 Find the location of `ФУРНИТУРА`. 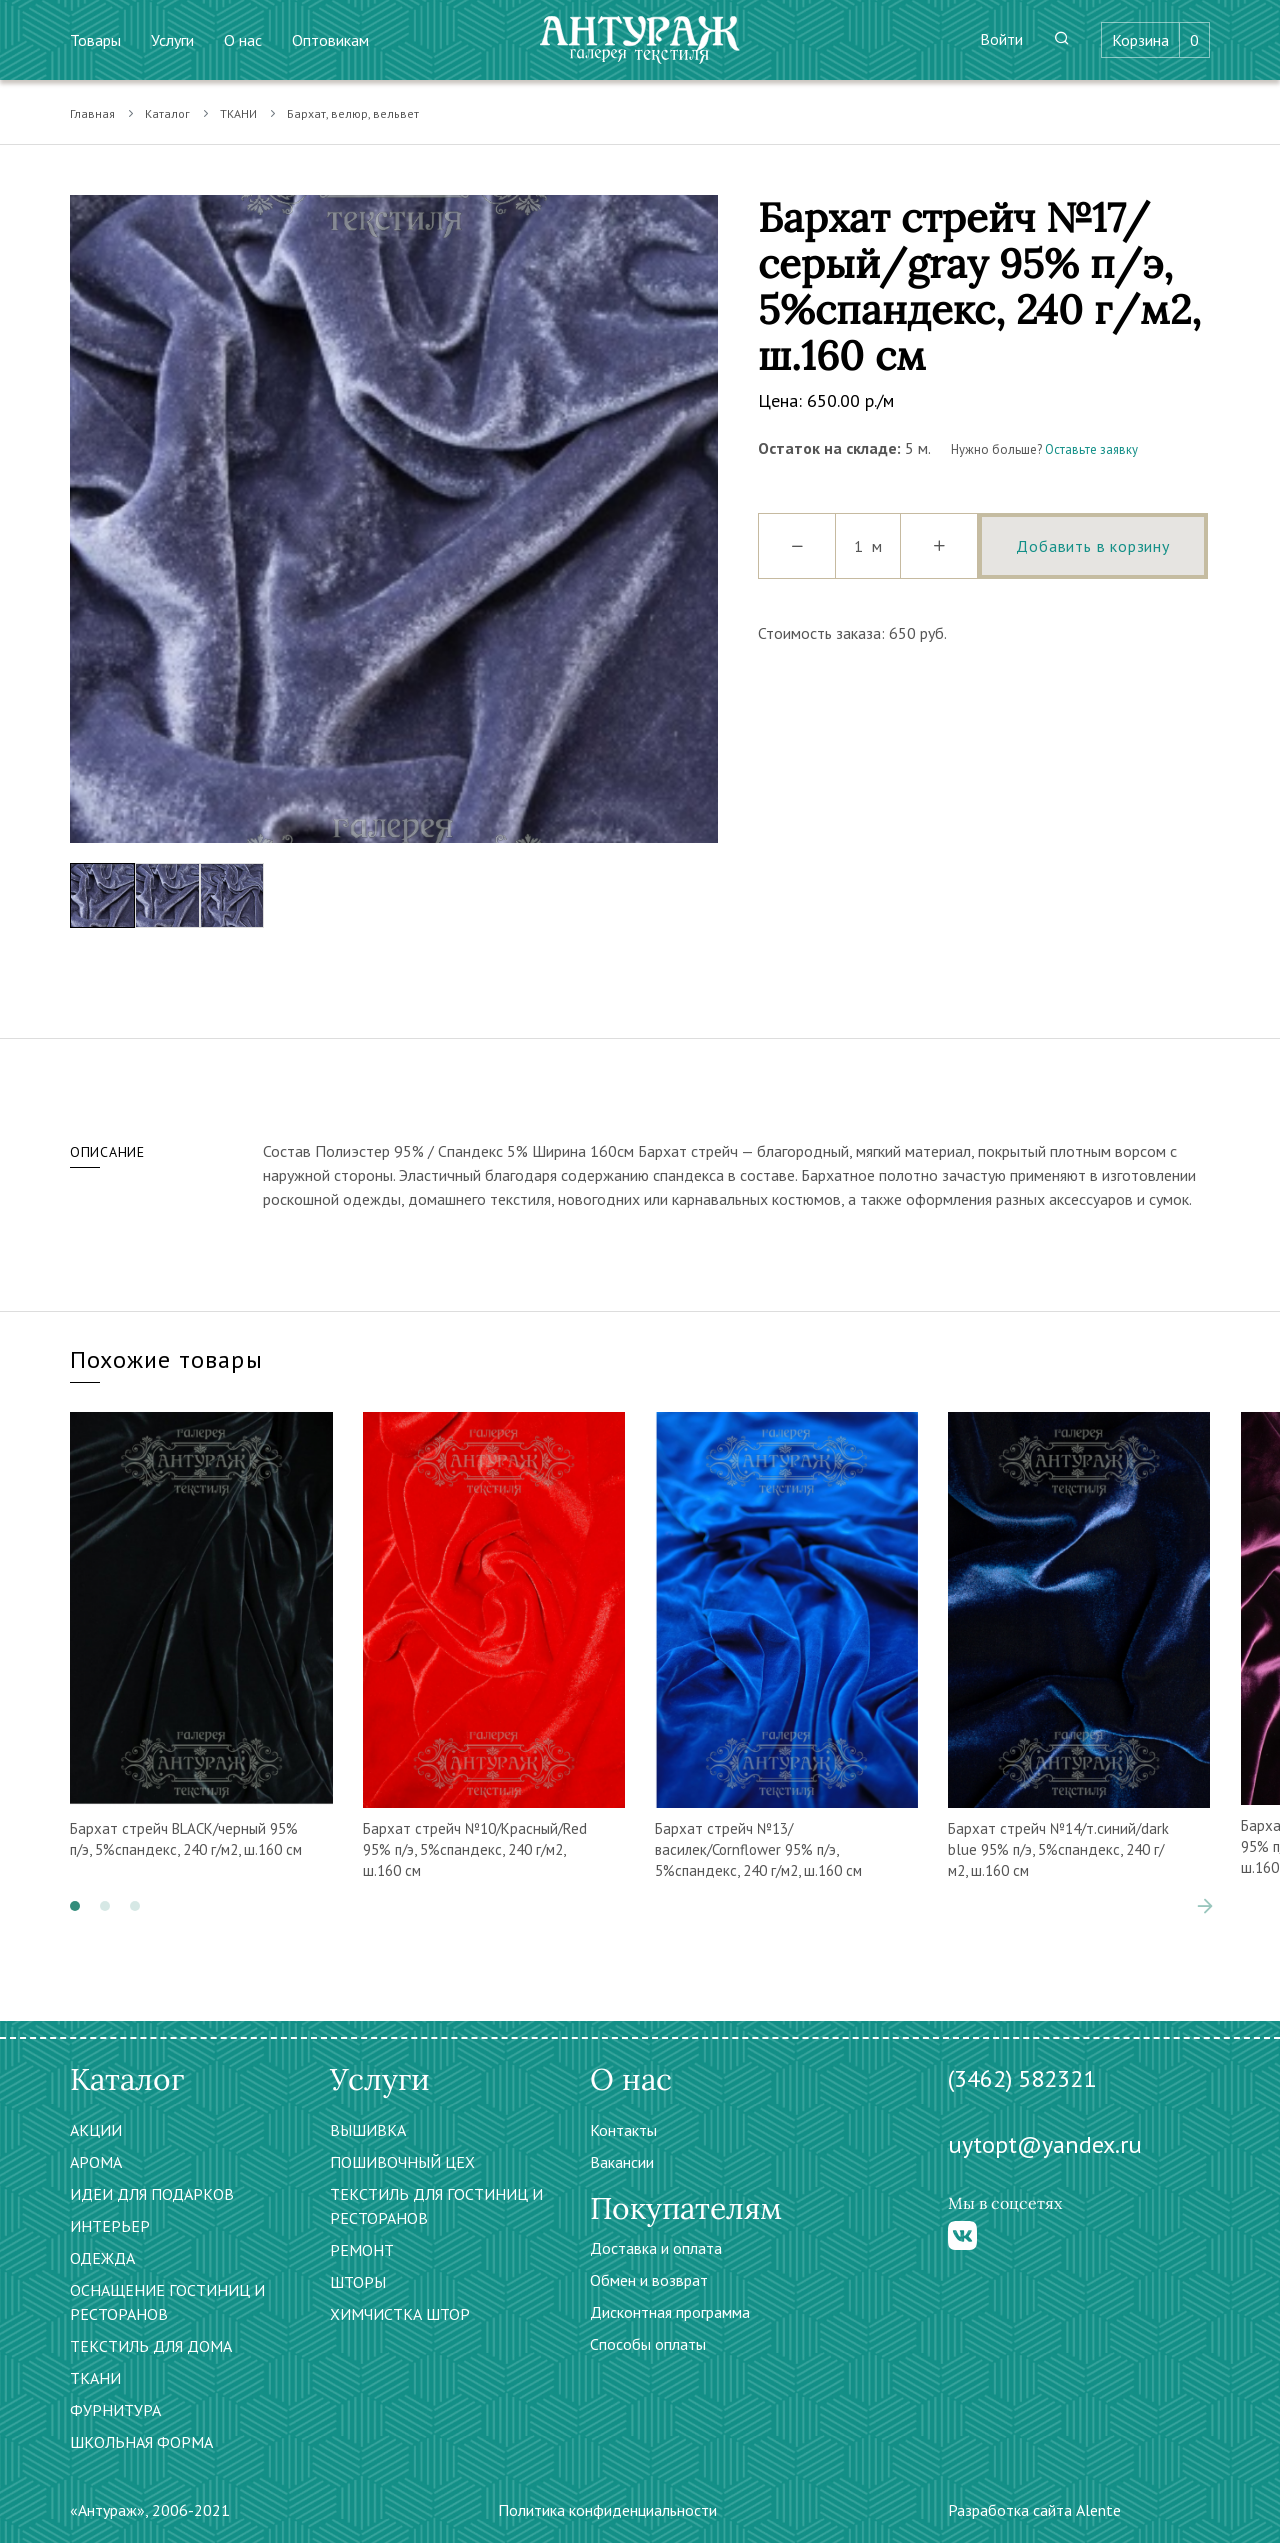

ФУРНИТУРА is located at coordinates (115, 2410).